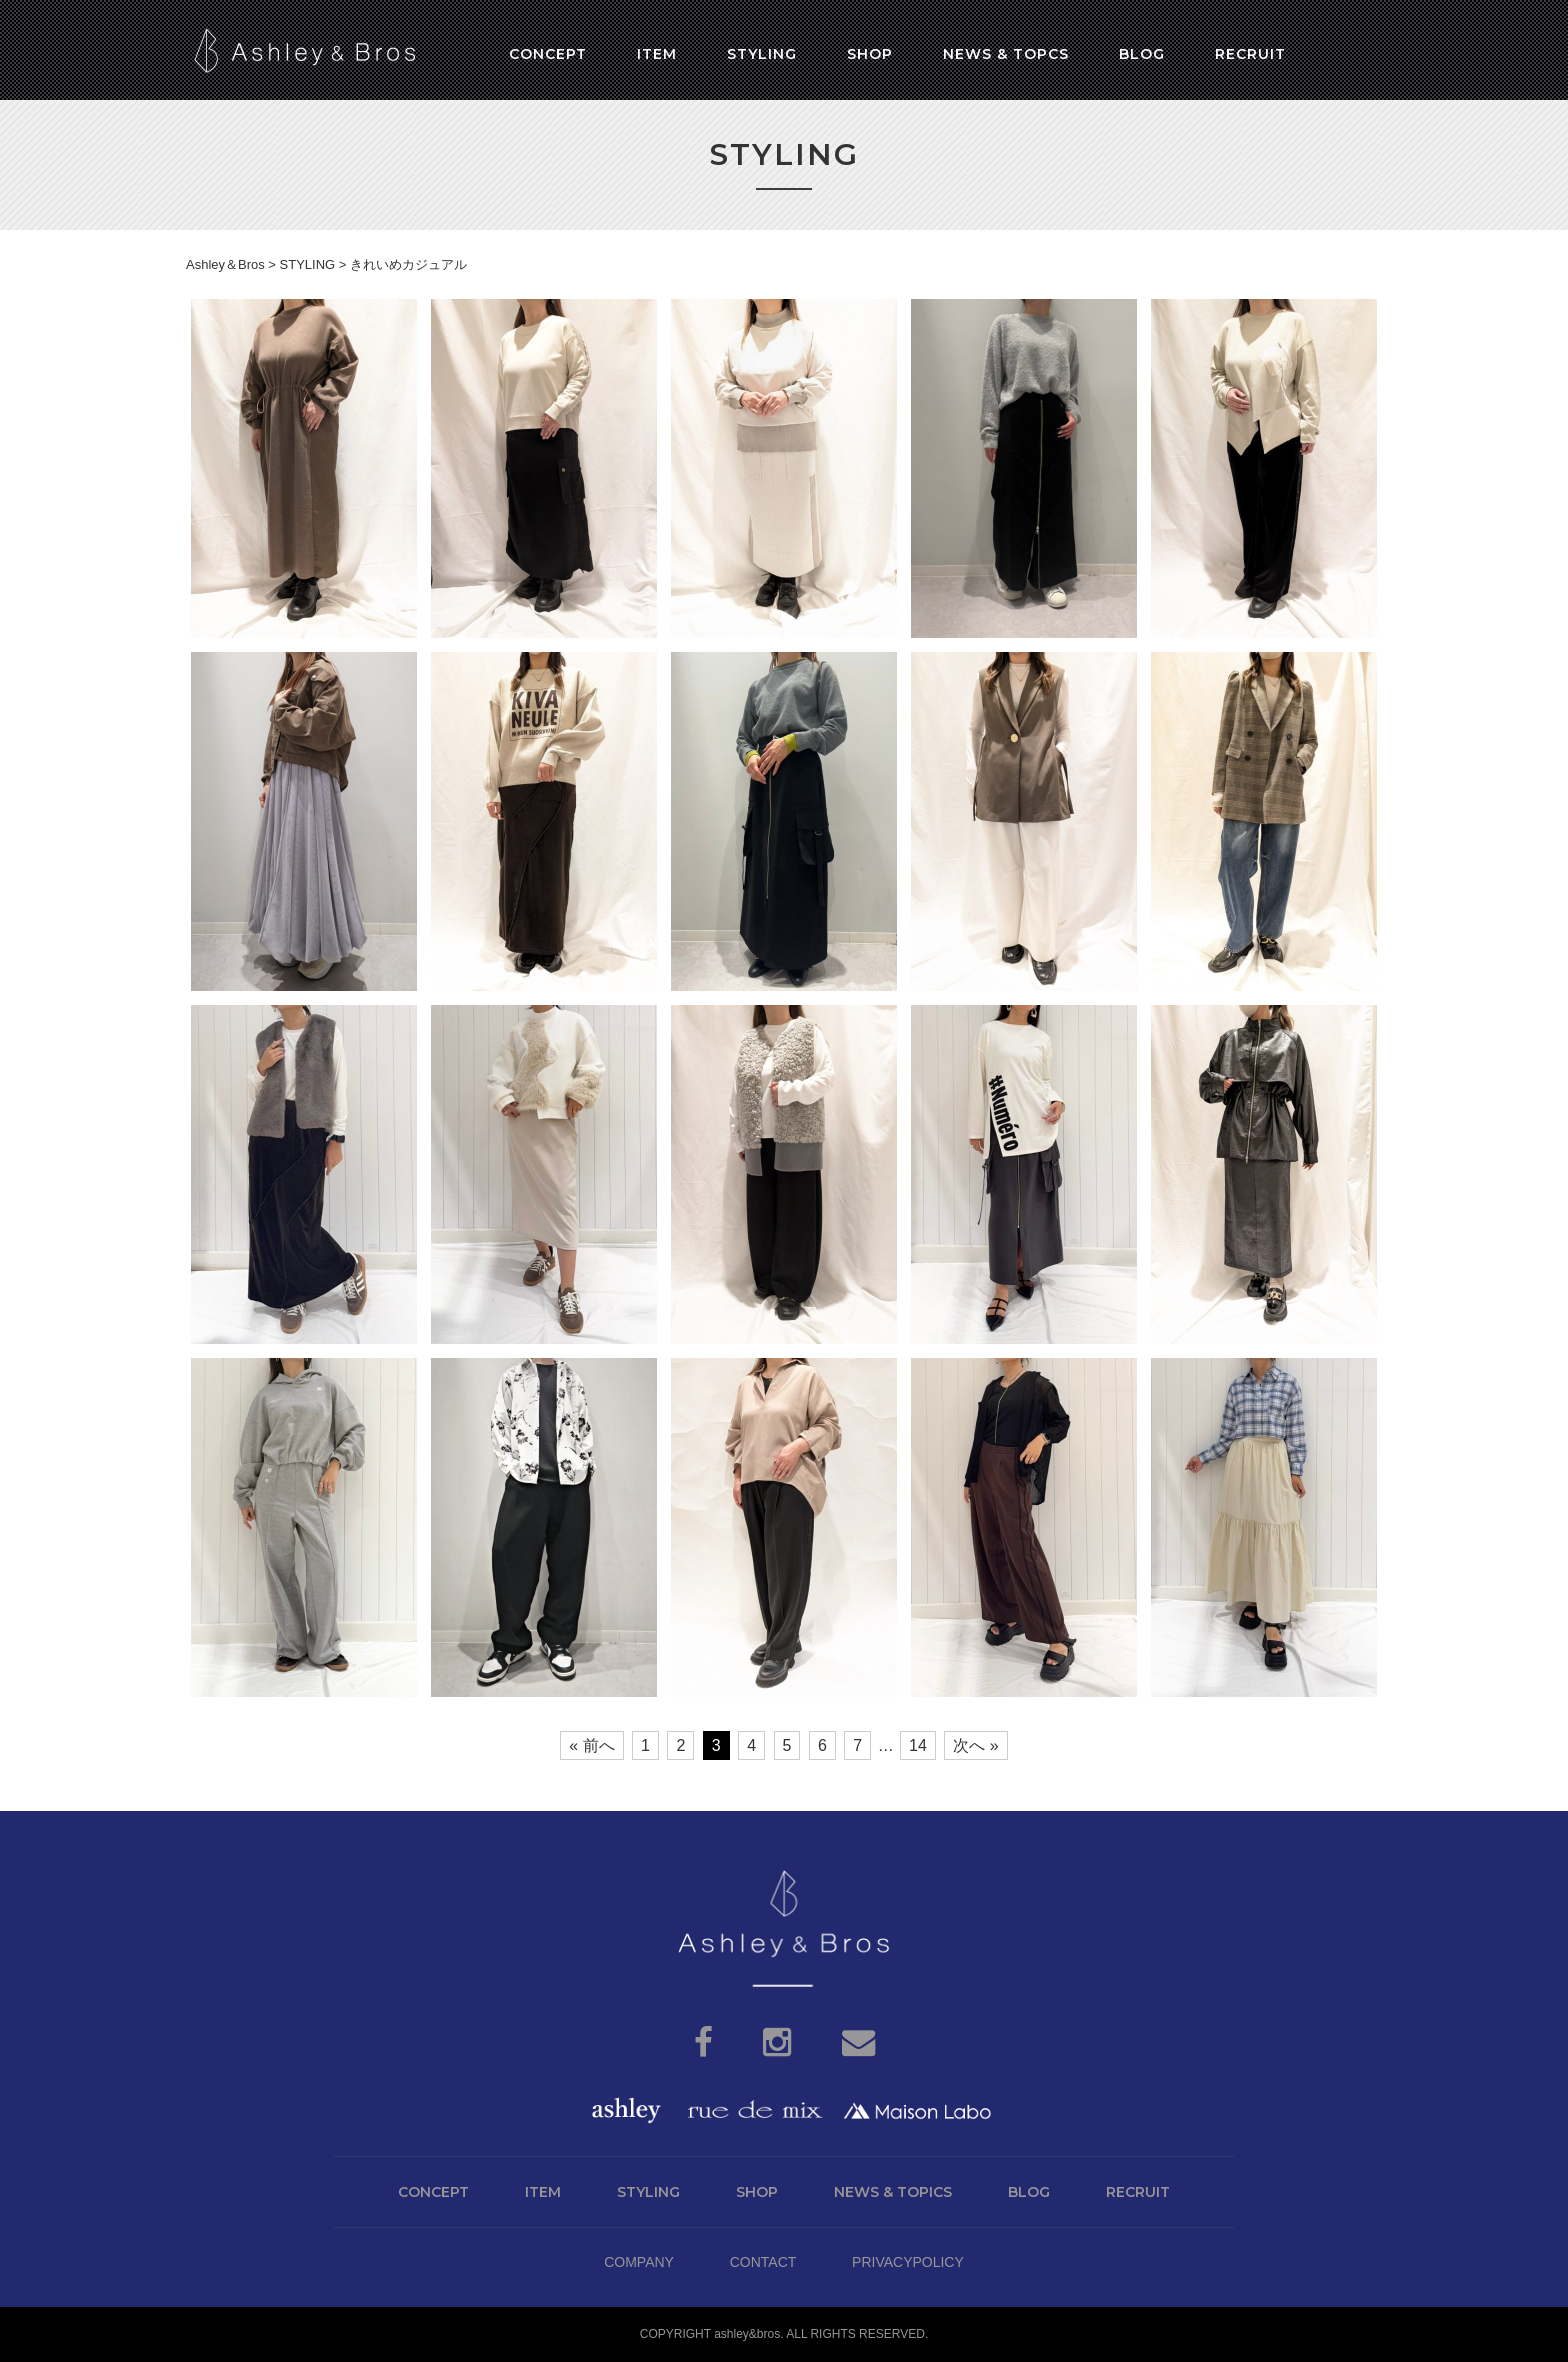  What do you see at coordinates (433, 2192) in the screenshot?
I see `CONCEPT` at bounding box center [433, 2192].